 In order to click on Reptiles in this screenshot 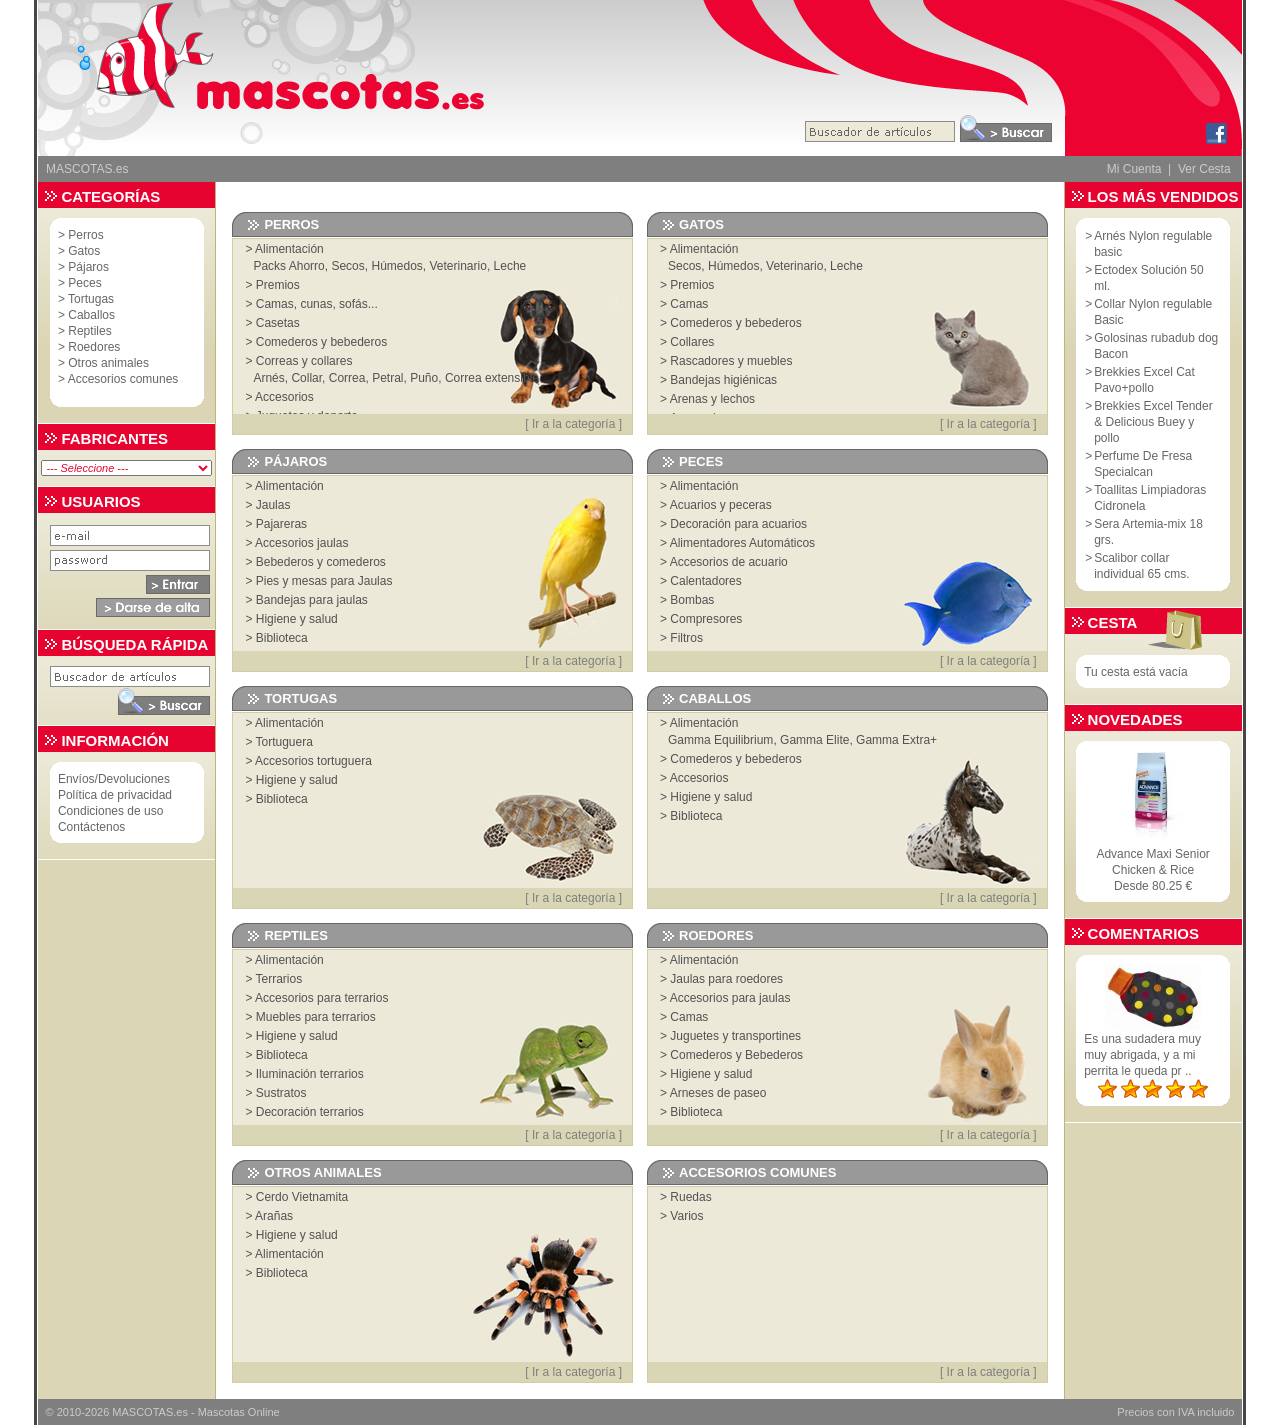, I will do `click(89, 331)`.